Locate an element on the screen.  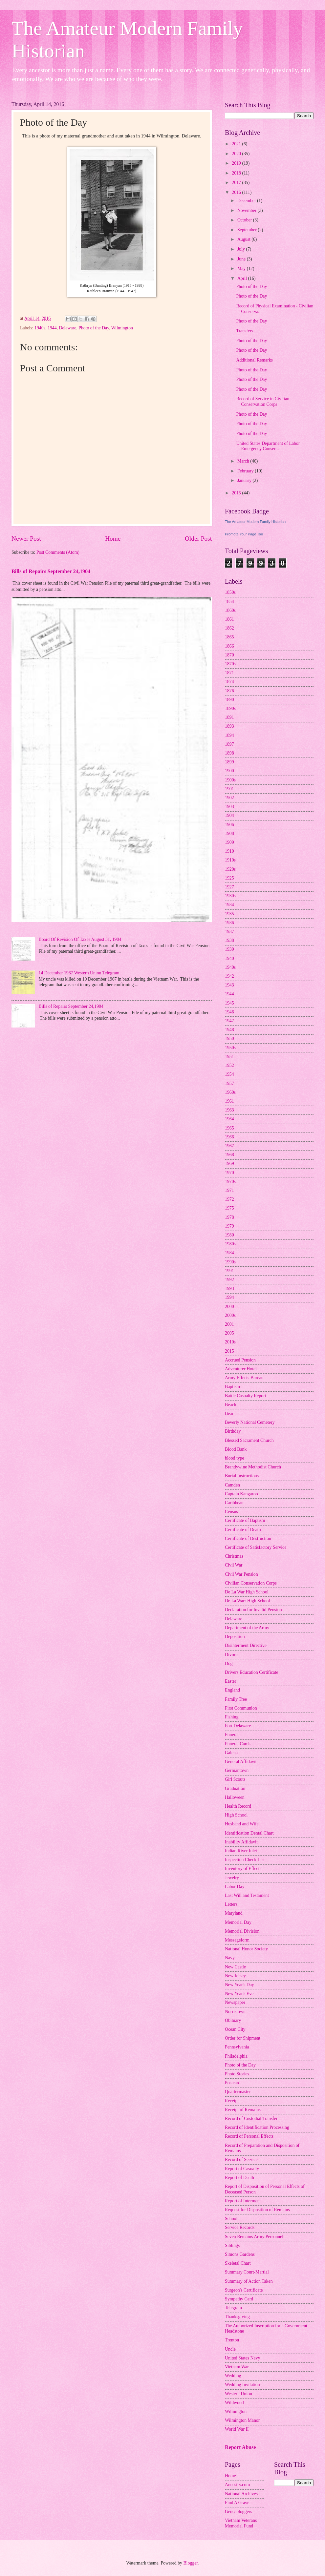
Bills of Repairs September 24,1904 is located at coordinates (50, 571).